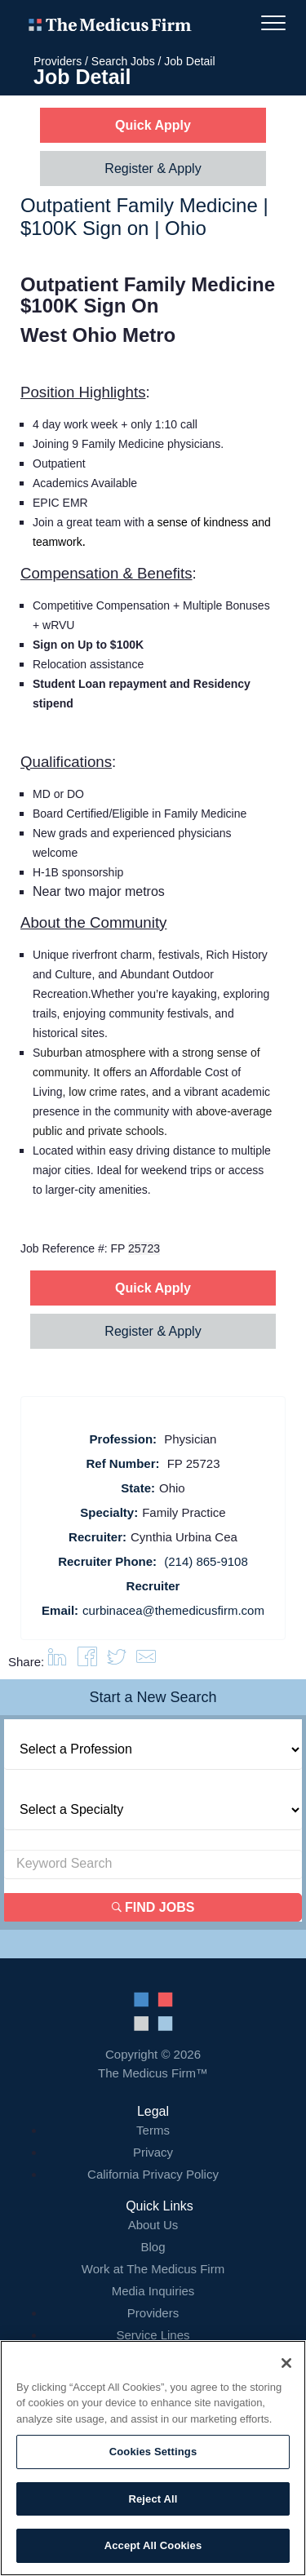 The height and width of the screenshot is (2576, 306). What do you see at coordinates (152, 2247) in the screenshot?
I see `Blog` at bounding box center [152, 2247].